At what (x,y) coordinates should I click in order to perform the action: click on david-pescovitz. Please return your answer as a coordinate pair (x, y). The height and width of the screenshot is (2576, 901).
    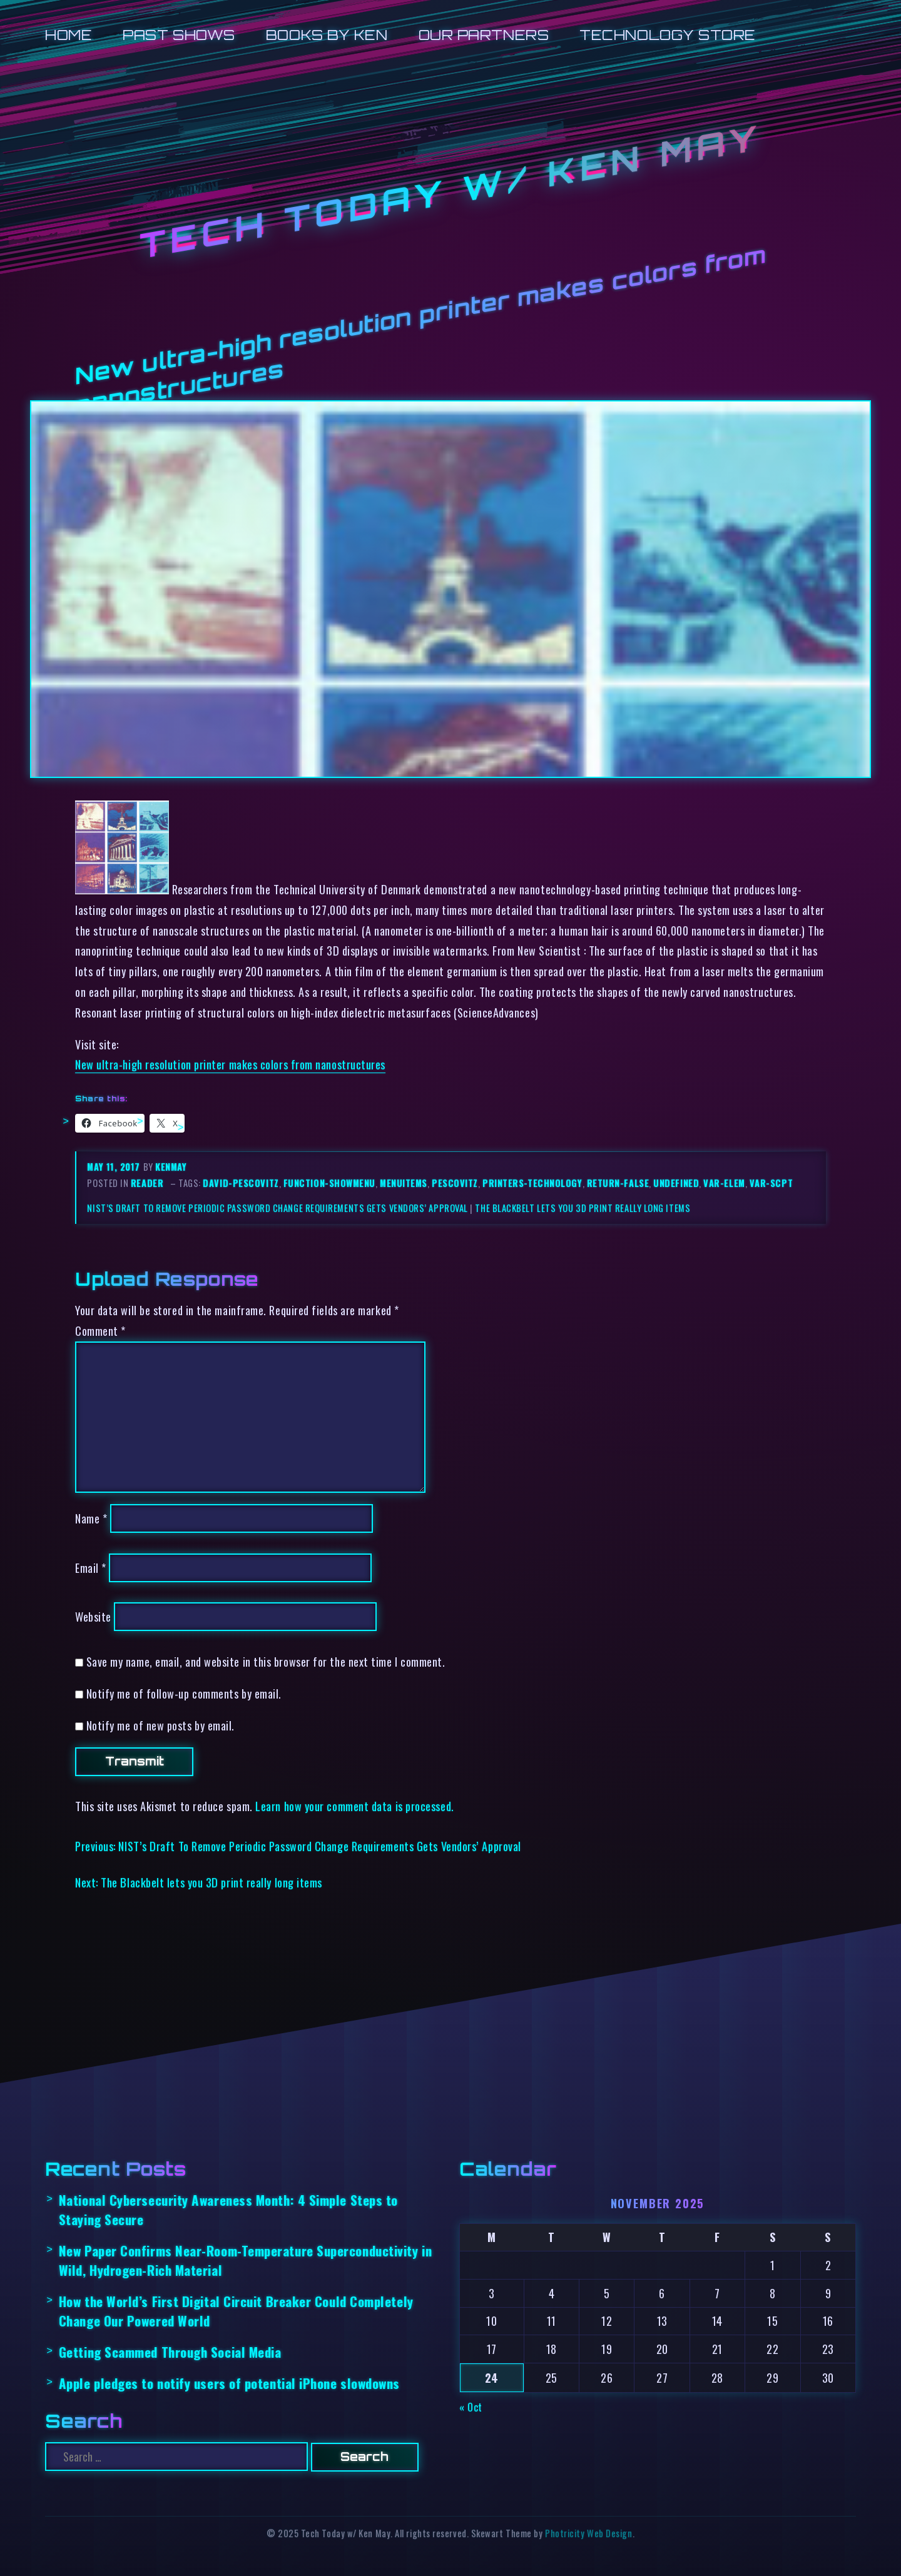
    Looking at the image, I should click on (240, 1183).